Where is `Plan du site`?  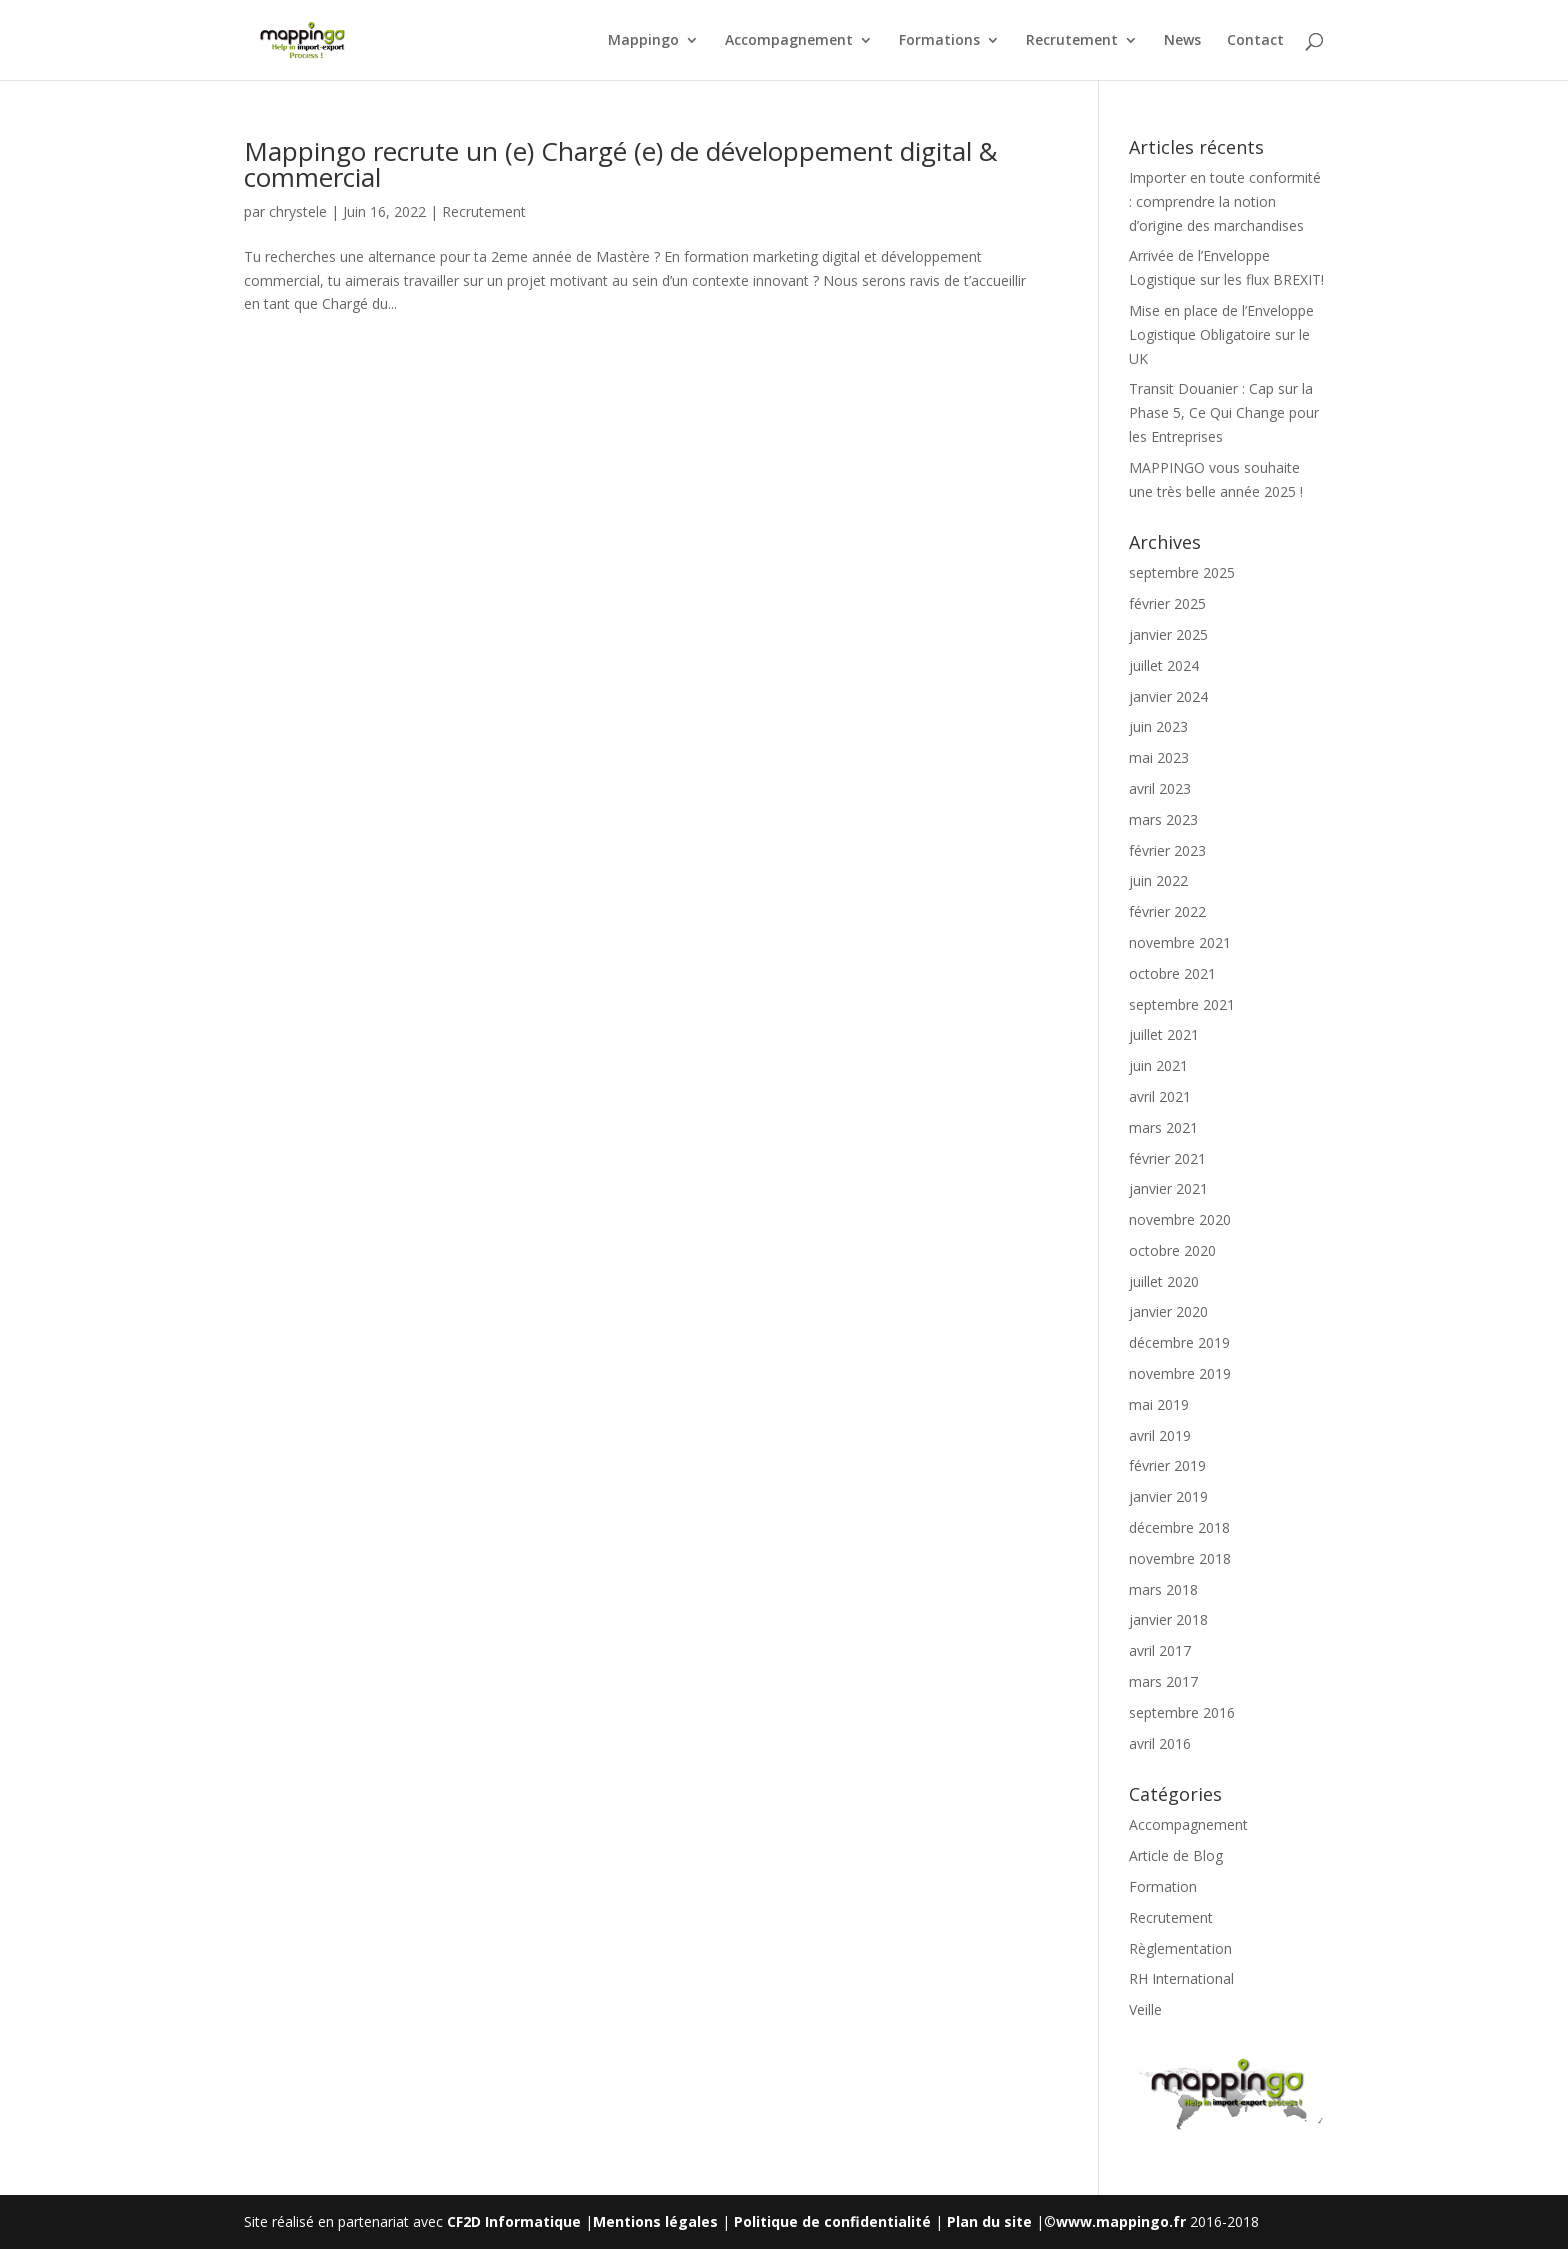
Plan du site is located at coordinates (989, 2221).